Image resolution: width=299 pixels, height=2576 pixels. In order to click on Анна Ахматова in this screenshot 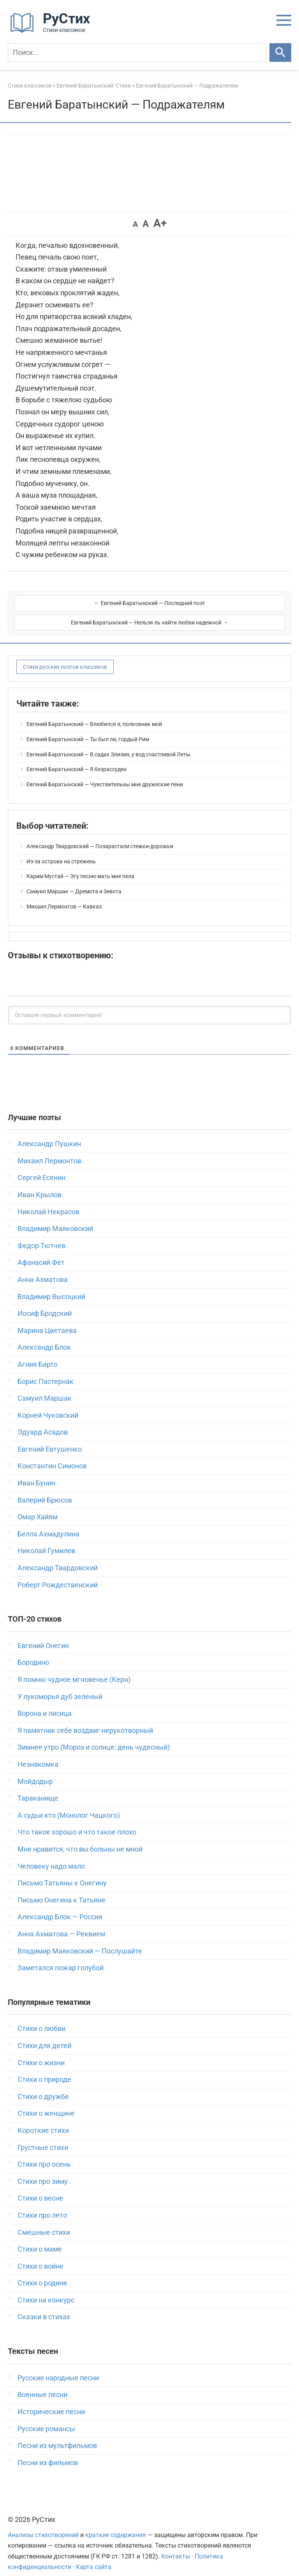, I will do `click(43, 1269)`.